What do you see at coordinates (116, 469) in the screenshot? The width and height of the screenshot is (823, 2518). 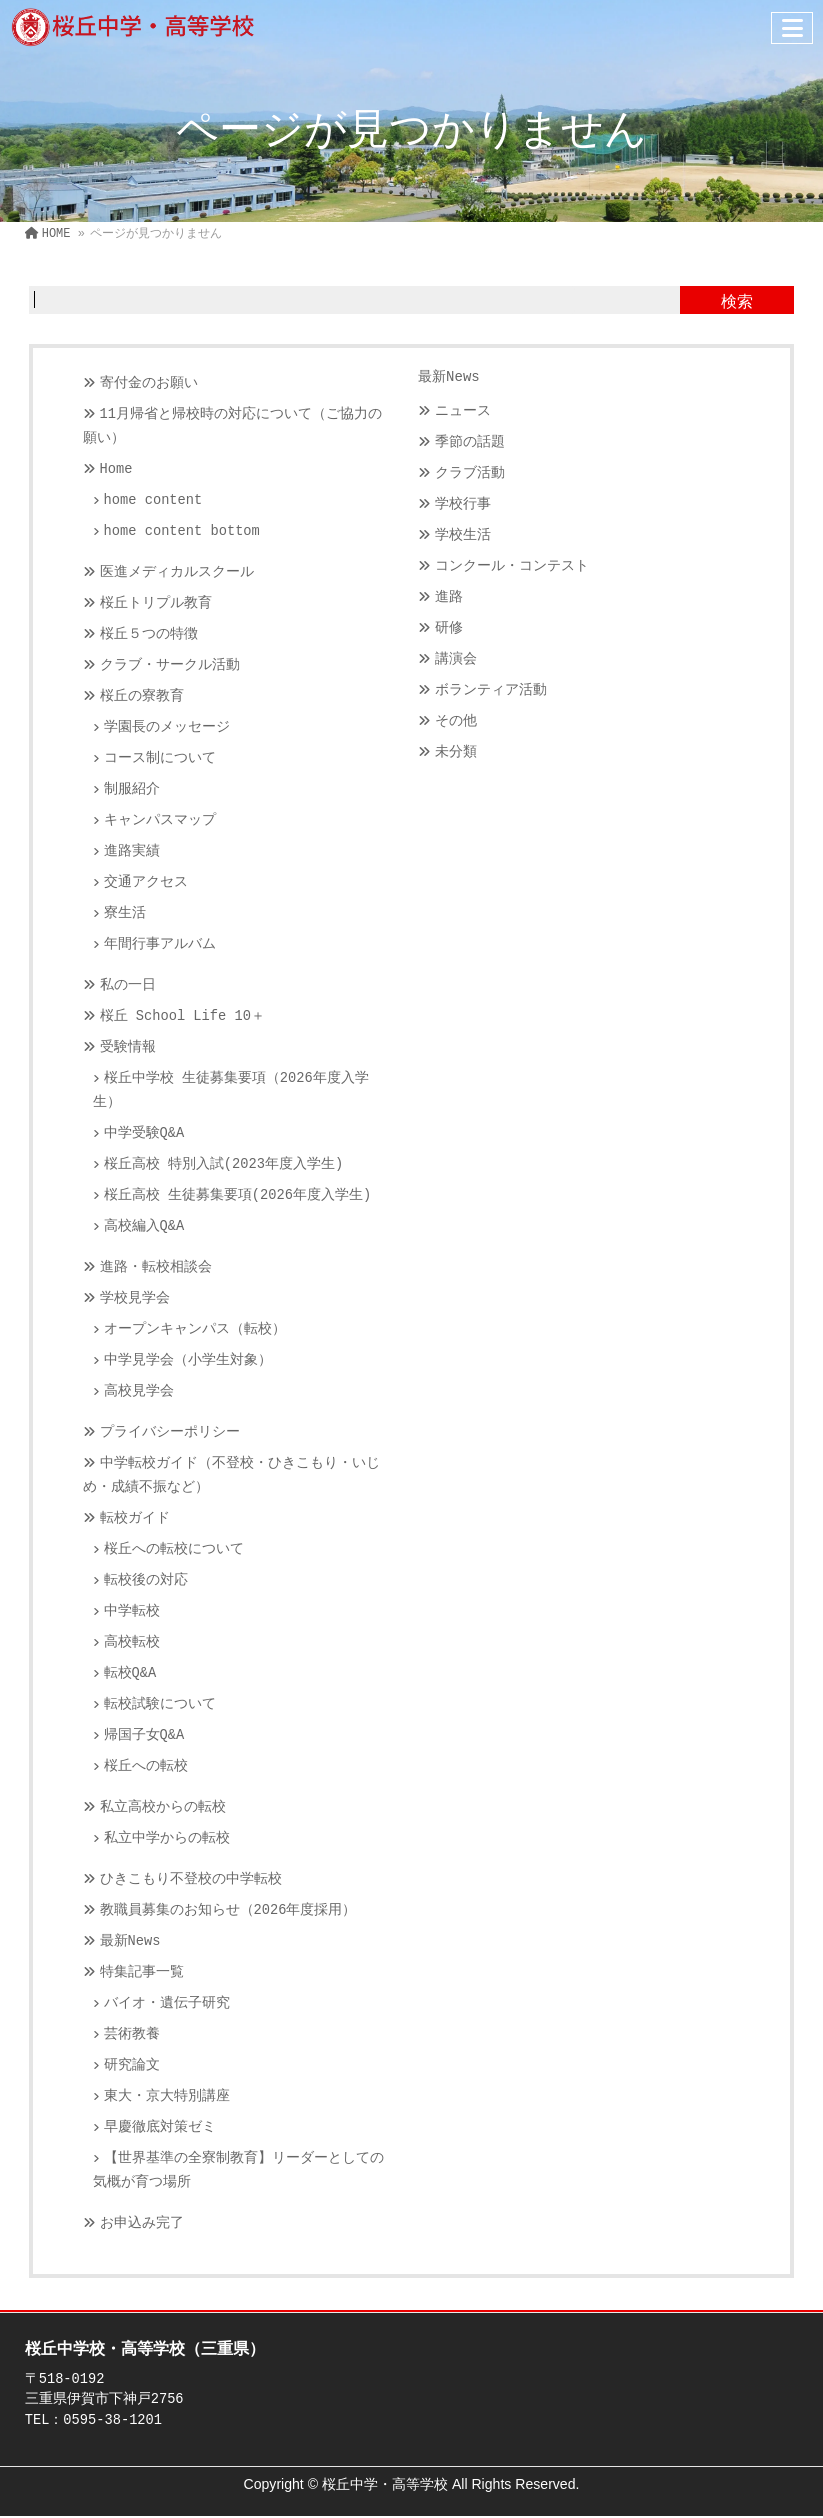 I see `Home` at bounding box center [116, 469].